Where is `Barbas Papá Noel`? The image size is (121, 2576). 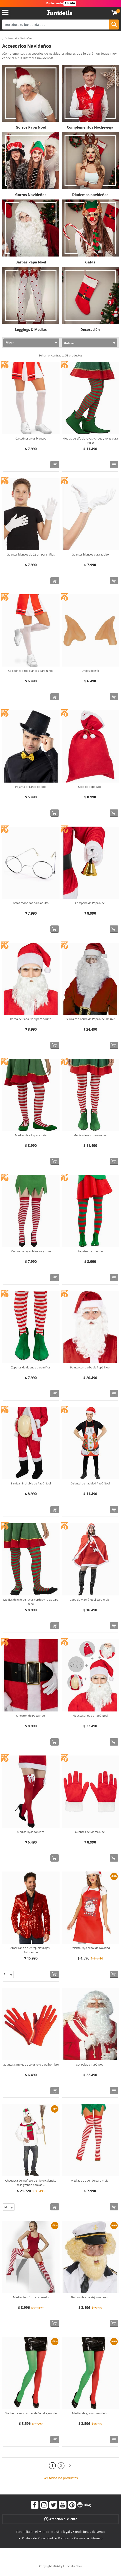
Barbas Papá Noel is located at coordinates (30, 262).